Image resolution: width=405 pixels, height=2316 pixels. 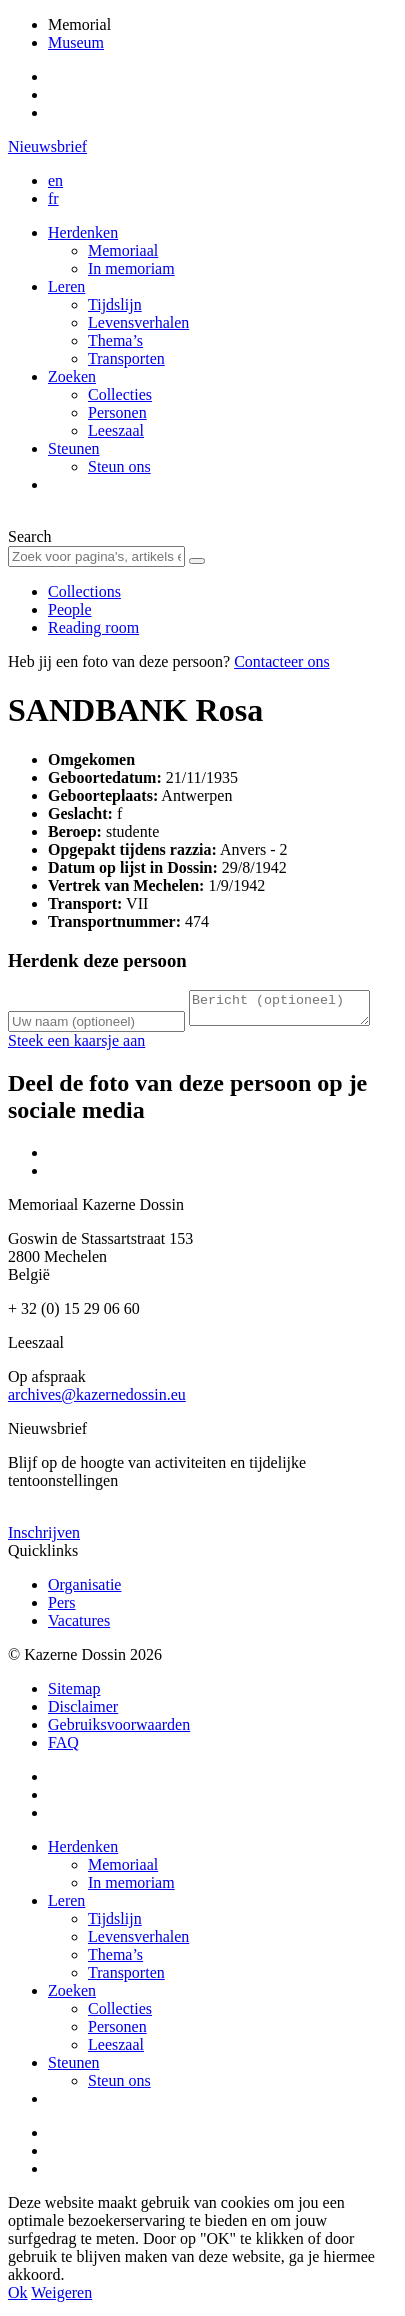 What do you see at coordinates (53, 198) in the screenshot?
I see `fr` at bounding box center [53, 198].